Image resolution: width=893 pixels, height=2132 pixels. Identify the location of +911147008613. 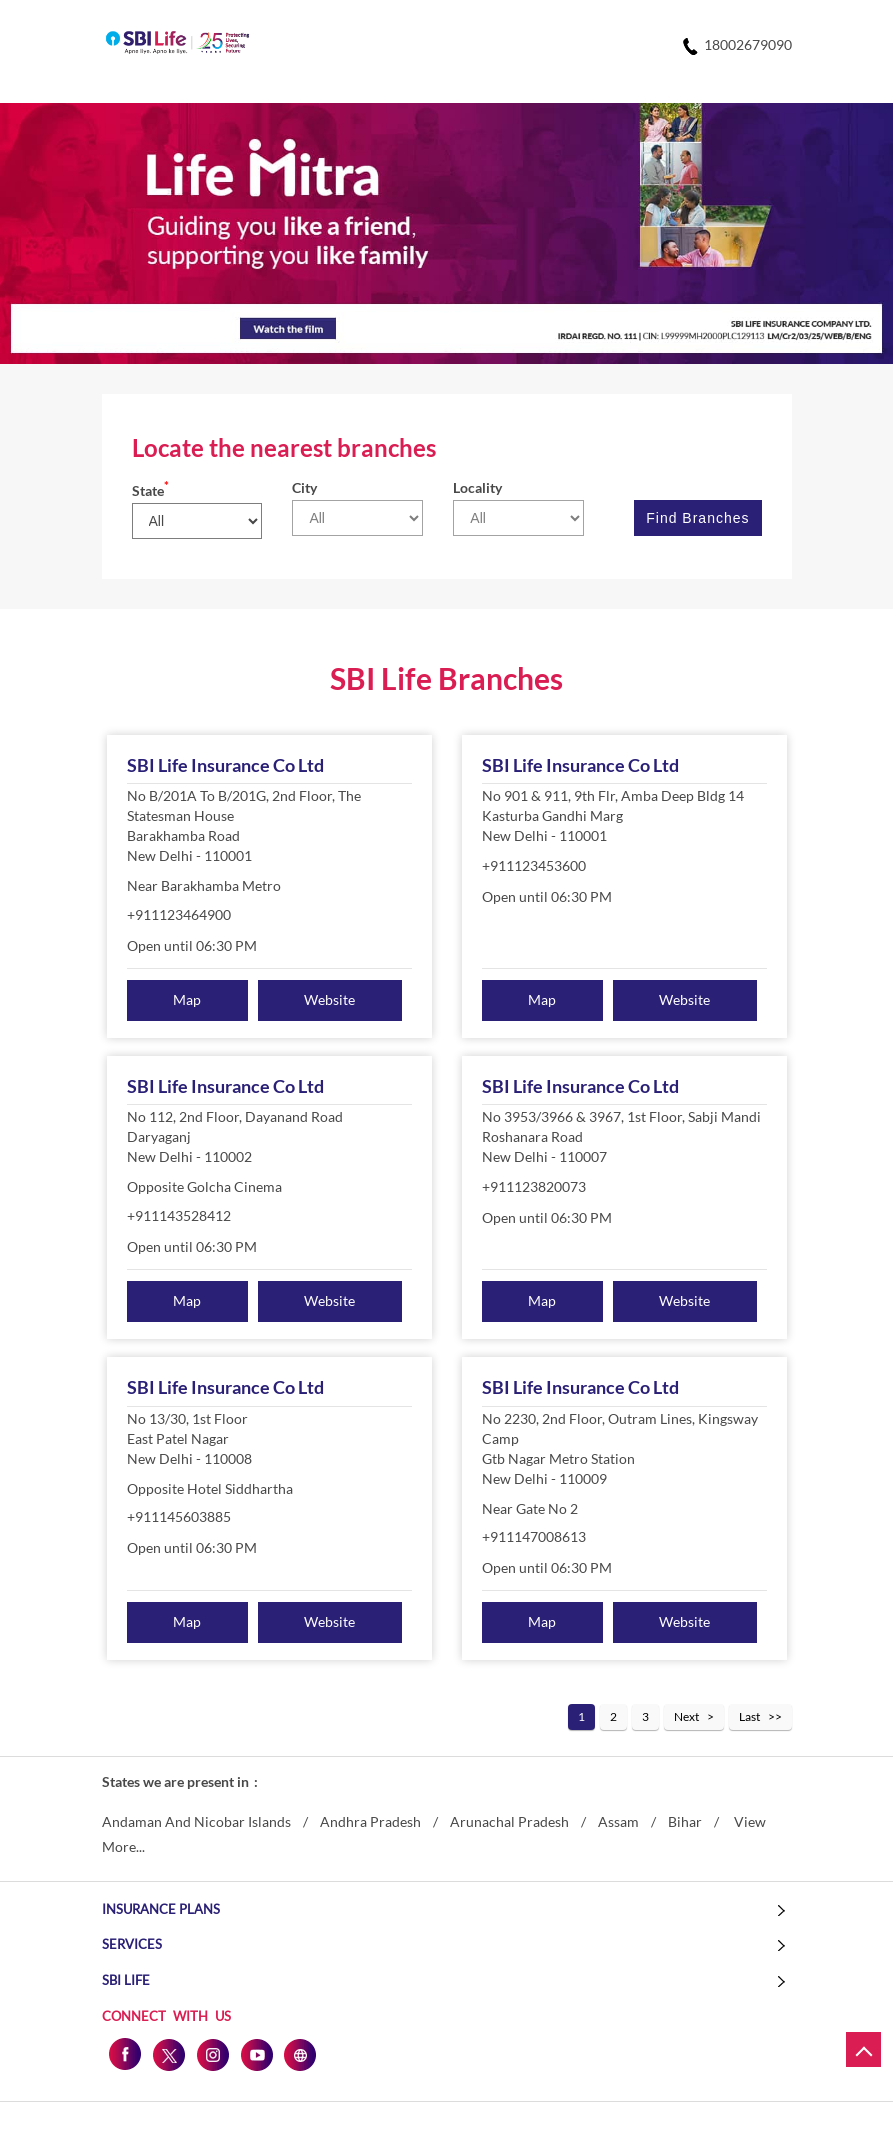
(534, 1536).